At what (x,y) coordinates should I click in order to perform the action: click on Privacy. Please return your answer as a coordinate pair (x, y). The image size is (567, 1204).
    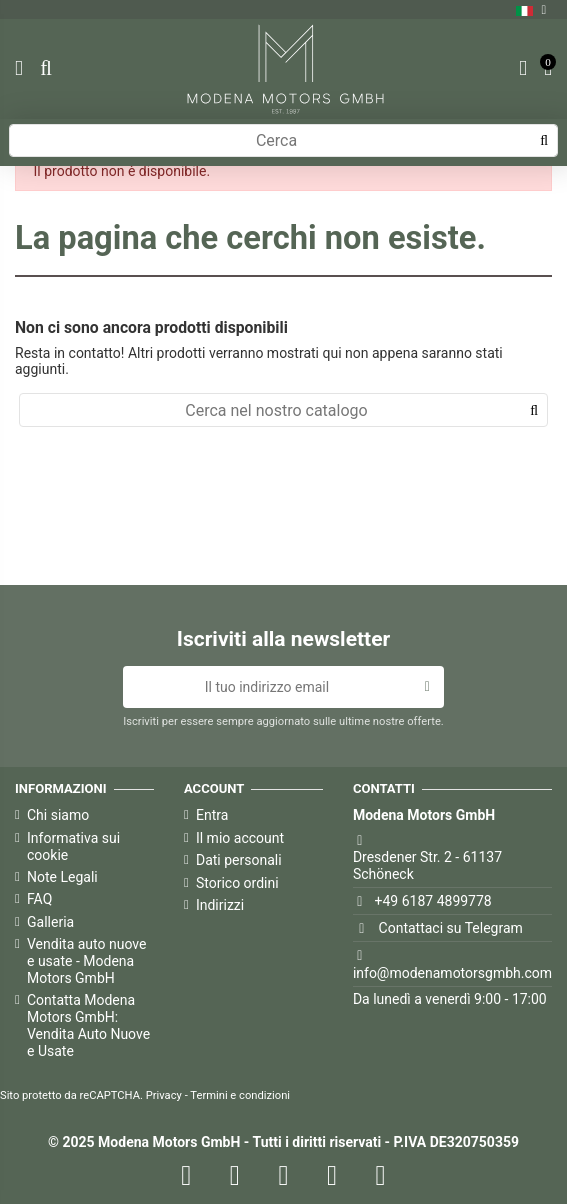
    Looking at the image, I should click on (164, 1095).